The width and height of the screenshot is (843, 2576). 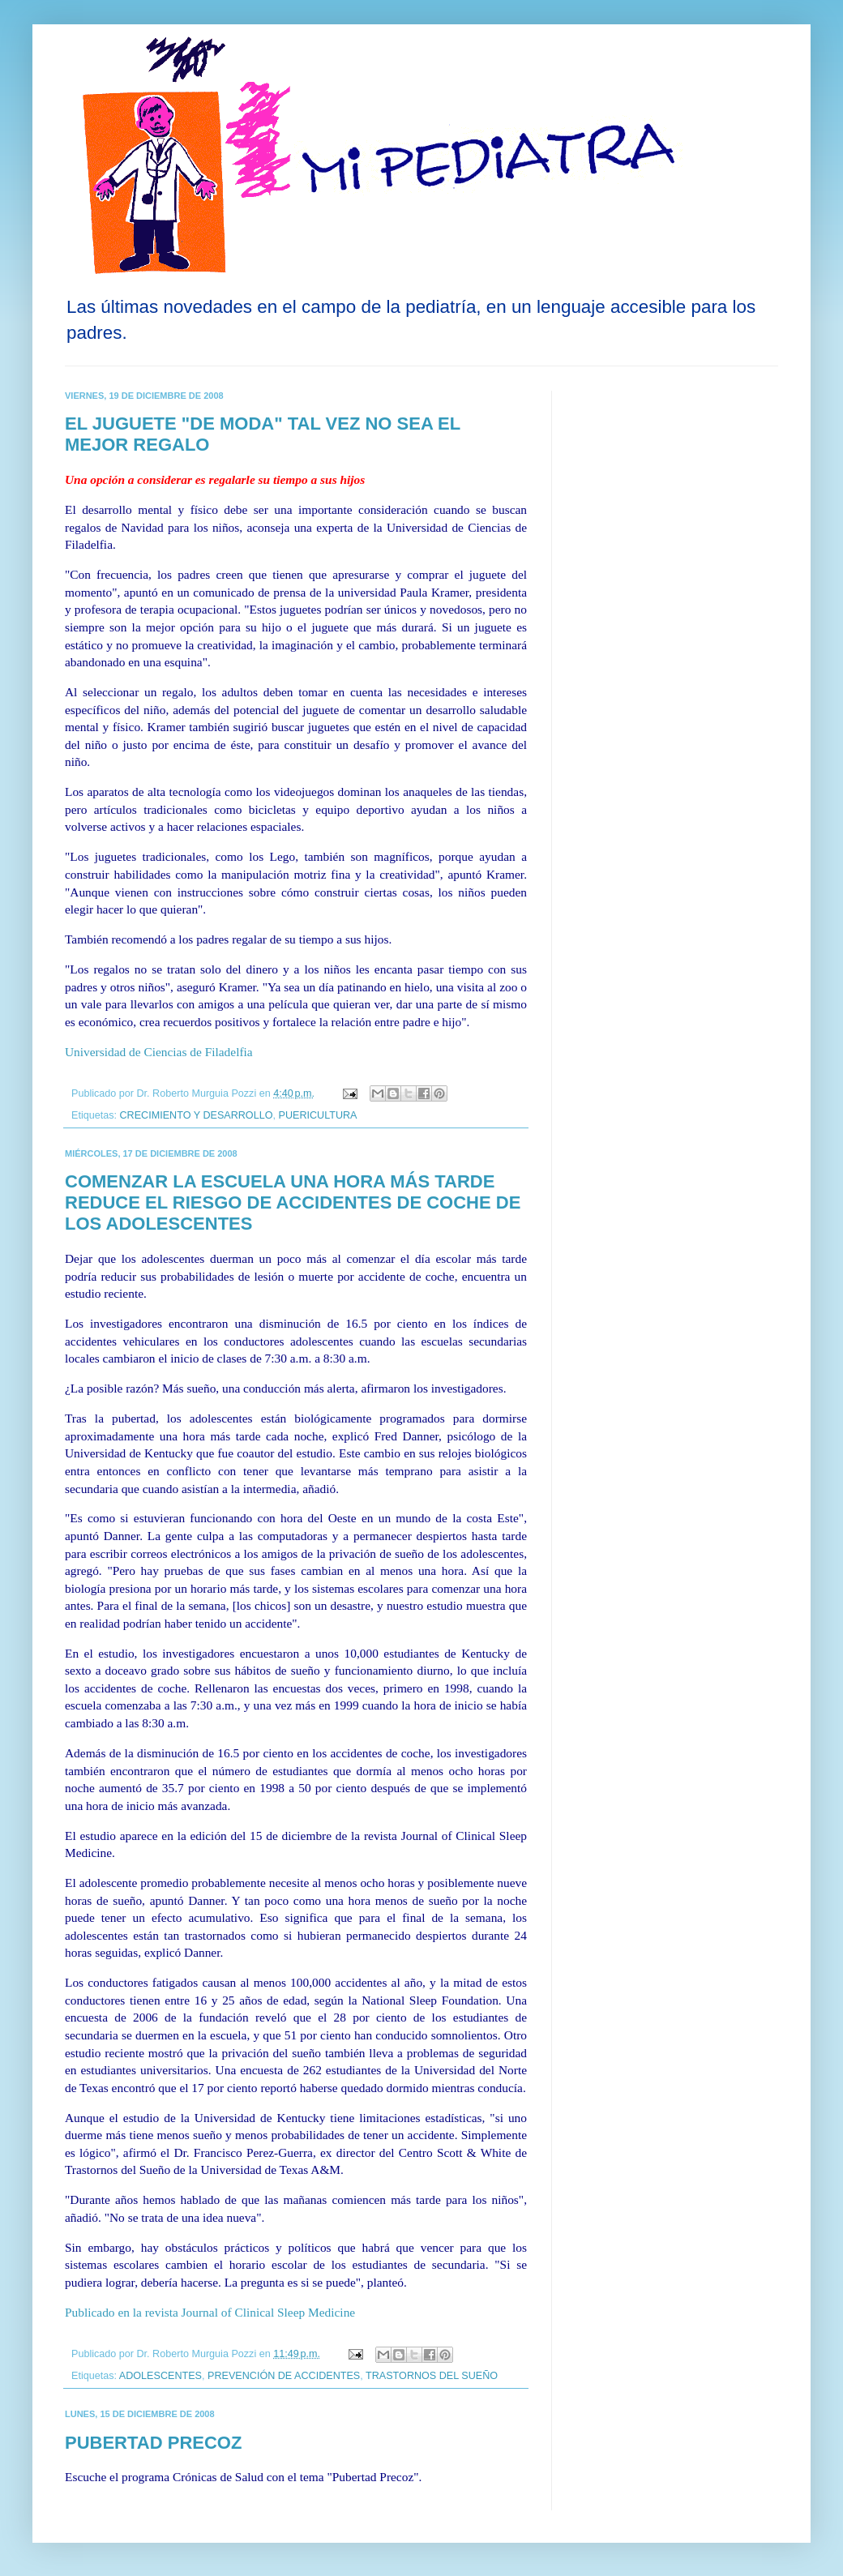 I want to click on TRASTORNOS DEL SUEÑO, so click(x=432, y=2375).